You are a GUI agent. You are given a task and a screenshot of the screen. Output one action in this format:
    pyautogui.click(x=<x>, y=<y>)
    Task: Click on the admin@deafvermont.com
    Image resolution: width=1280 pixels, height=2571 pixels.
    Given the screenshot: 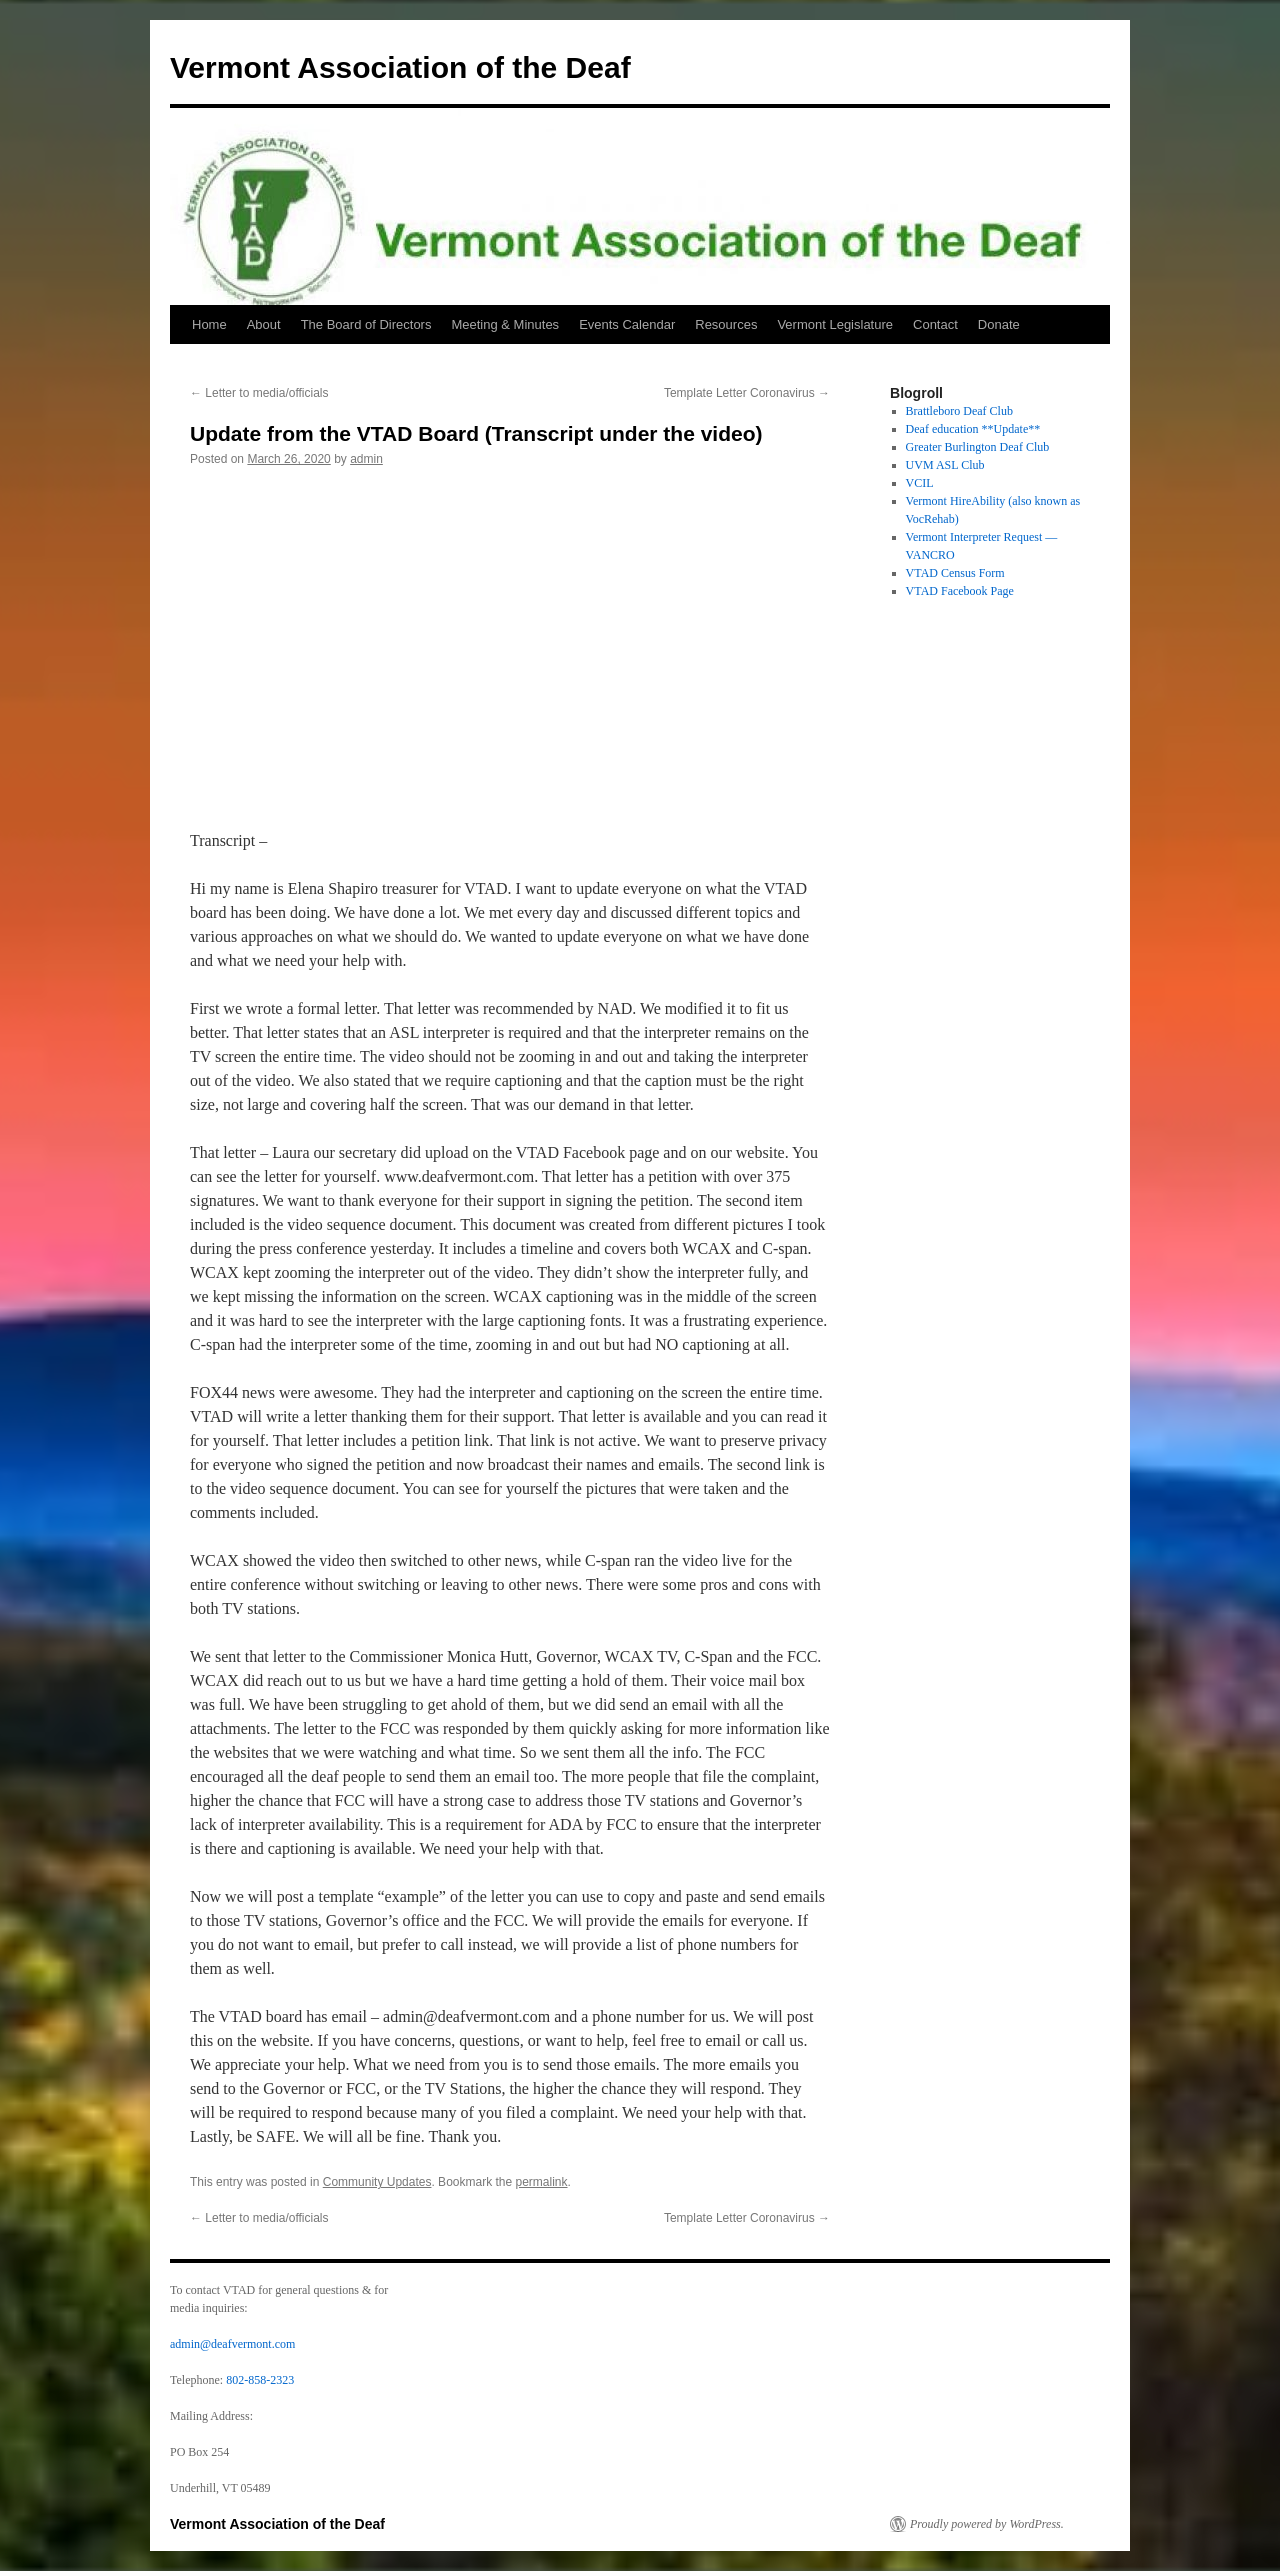 What is the action you would take?
    pyautogui.click(x=232, y=2344)
    